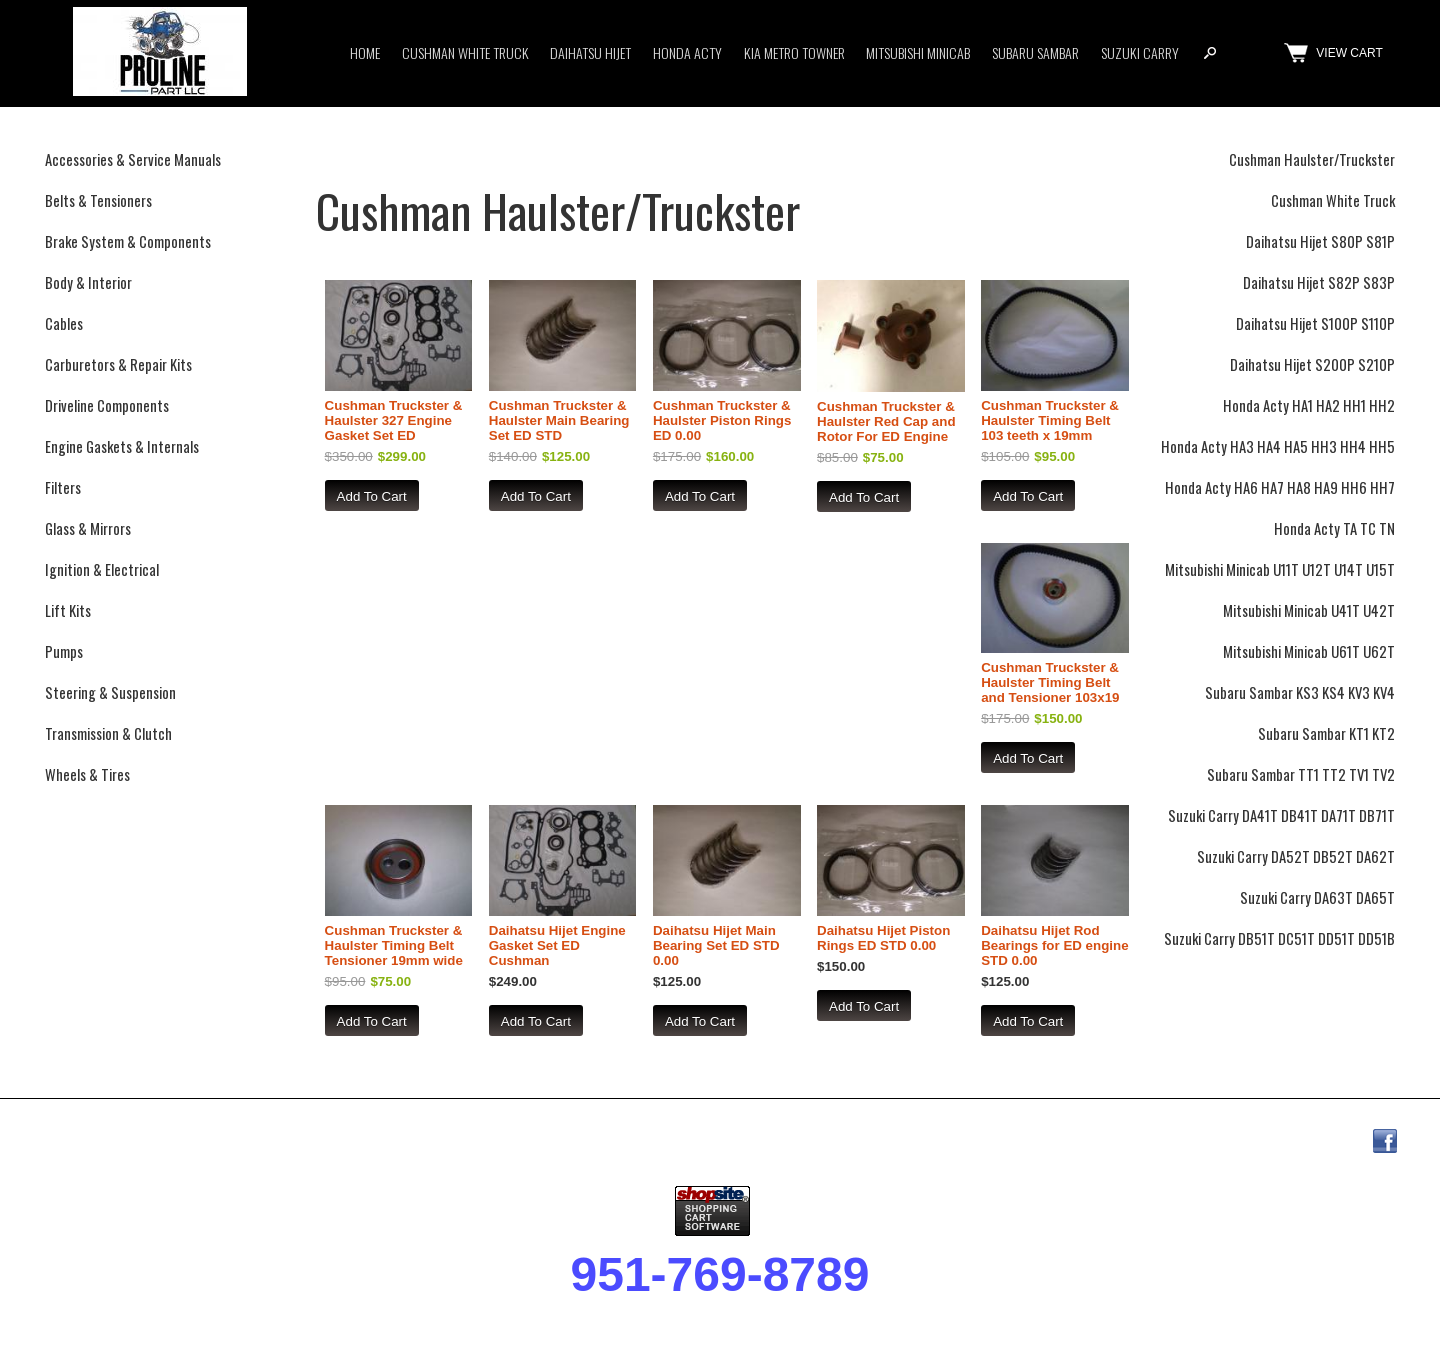 This screenshot has width=1440, height=1350. I want to click on Belts & Tensioners, so click(98, 200).